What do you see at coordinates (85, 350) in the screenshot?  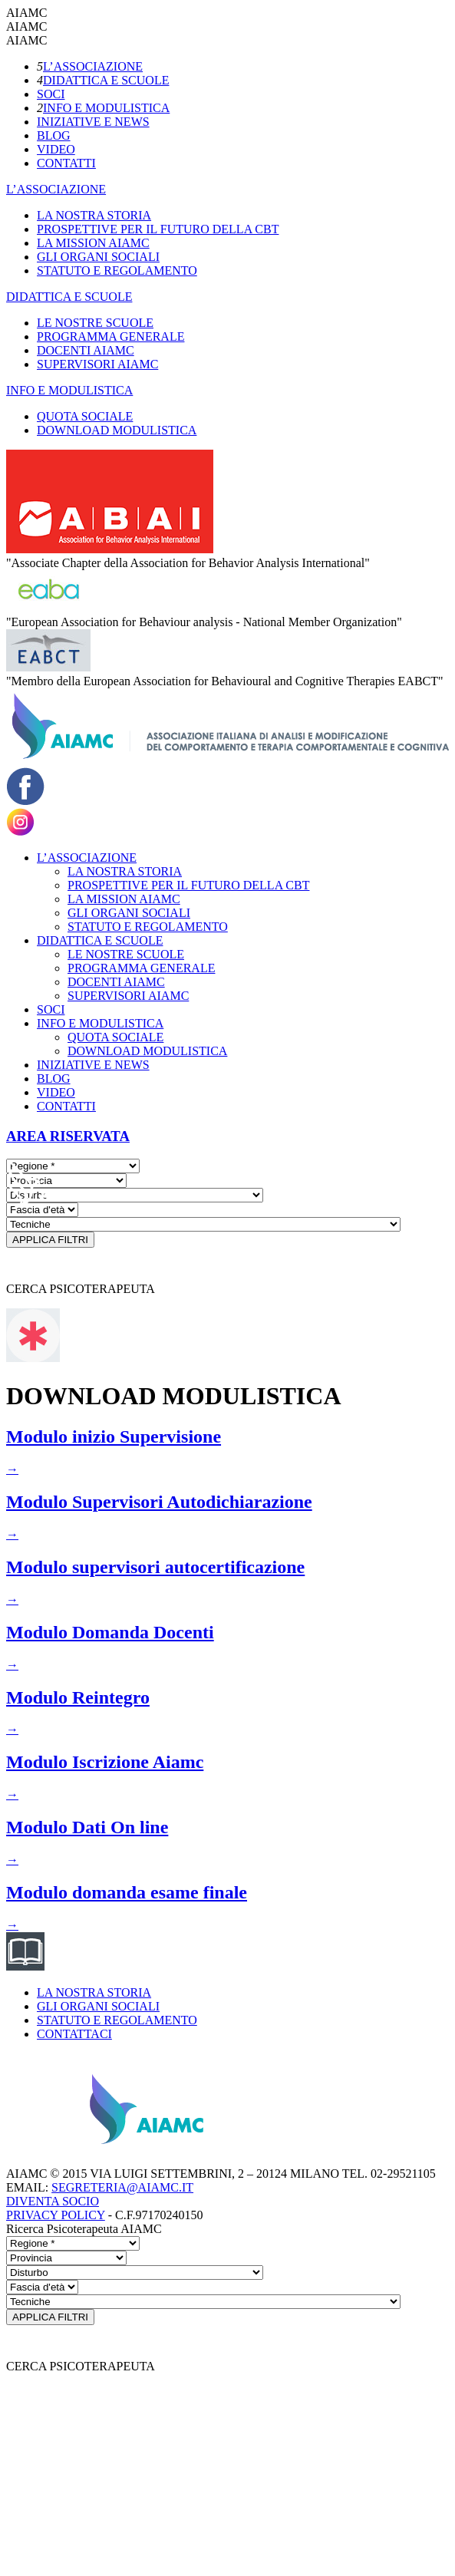 I see `DOCENTI AIAMC` at bounding box center [85, 350].